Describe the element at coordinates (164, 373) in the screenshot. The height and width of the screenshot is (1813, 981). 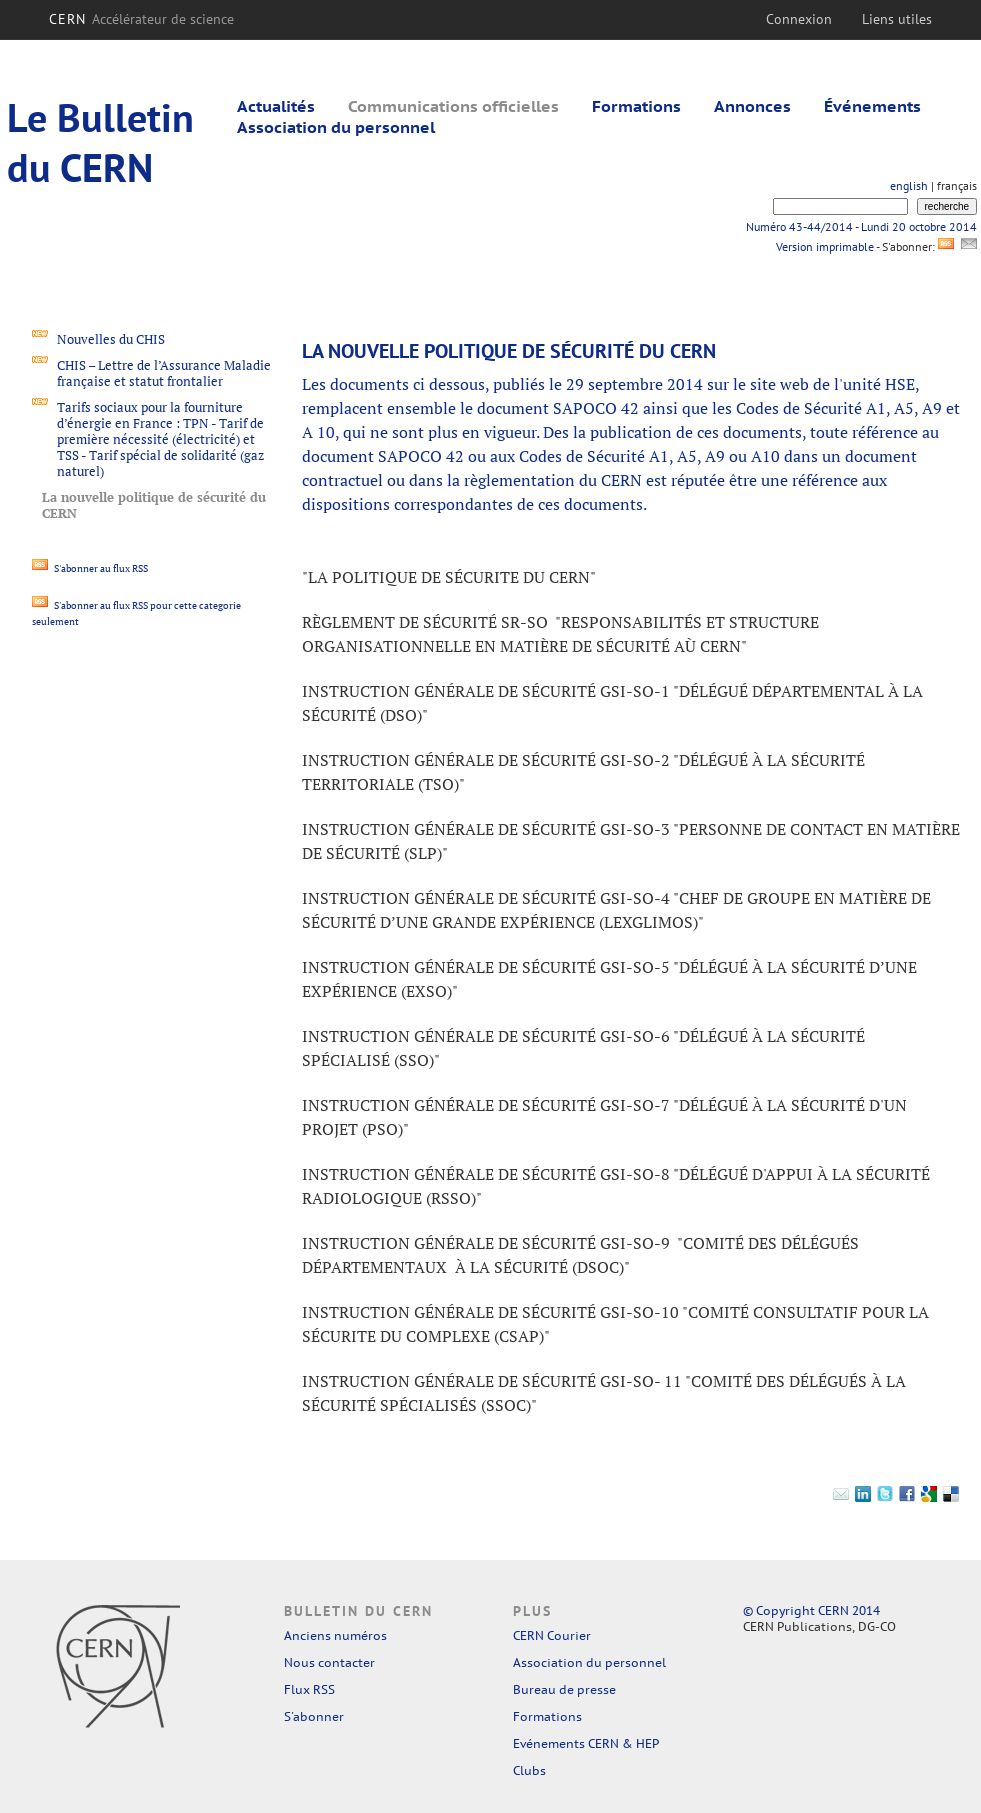
I see `CHIS – Lettre de l’Assurance Maladie française et statut frontalier` at that location.